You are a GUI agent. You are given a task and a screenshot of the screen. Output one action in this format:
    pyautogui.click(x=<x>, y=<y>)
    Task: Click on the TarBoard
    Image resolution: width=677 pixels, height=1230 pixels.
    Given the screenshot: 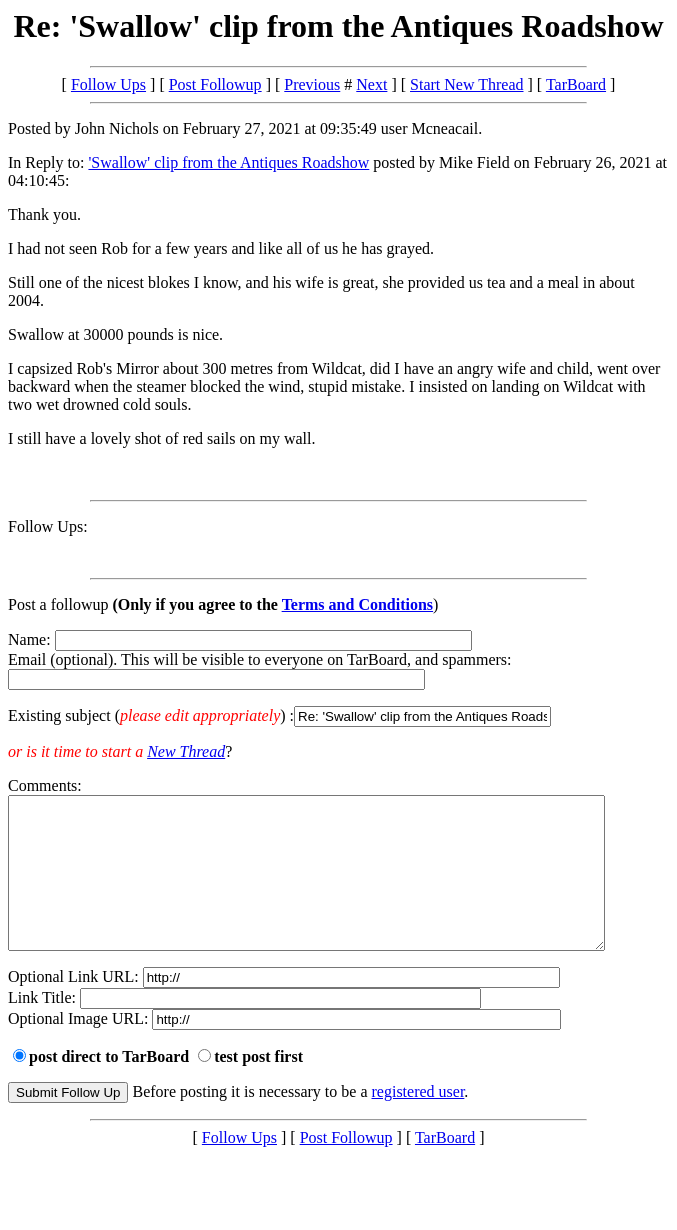 What is the action you would take?
    pyautogui.click(x=576, y=84)
    